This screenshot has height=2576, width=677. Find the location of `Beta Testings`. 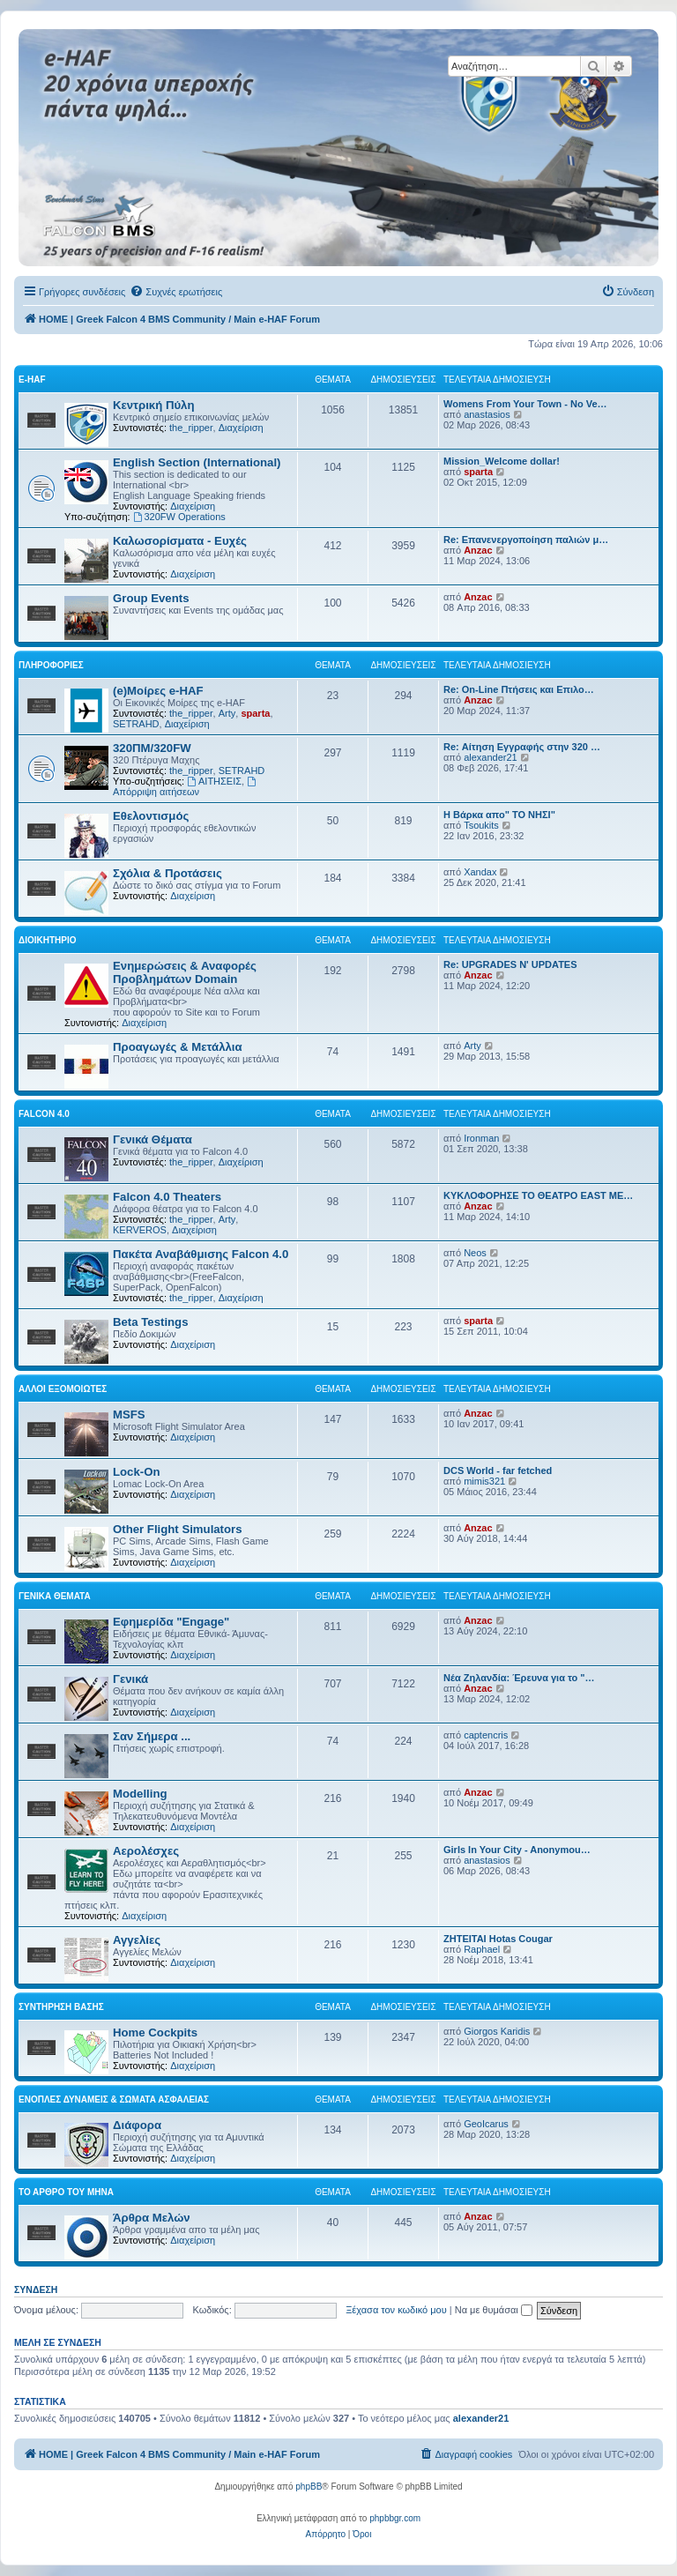

Beta Testings is located at coordinates (151, 1322).